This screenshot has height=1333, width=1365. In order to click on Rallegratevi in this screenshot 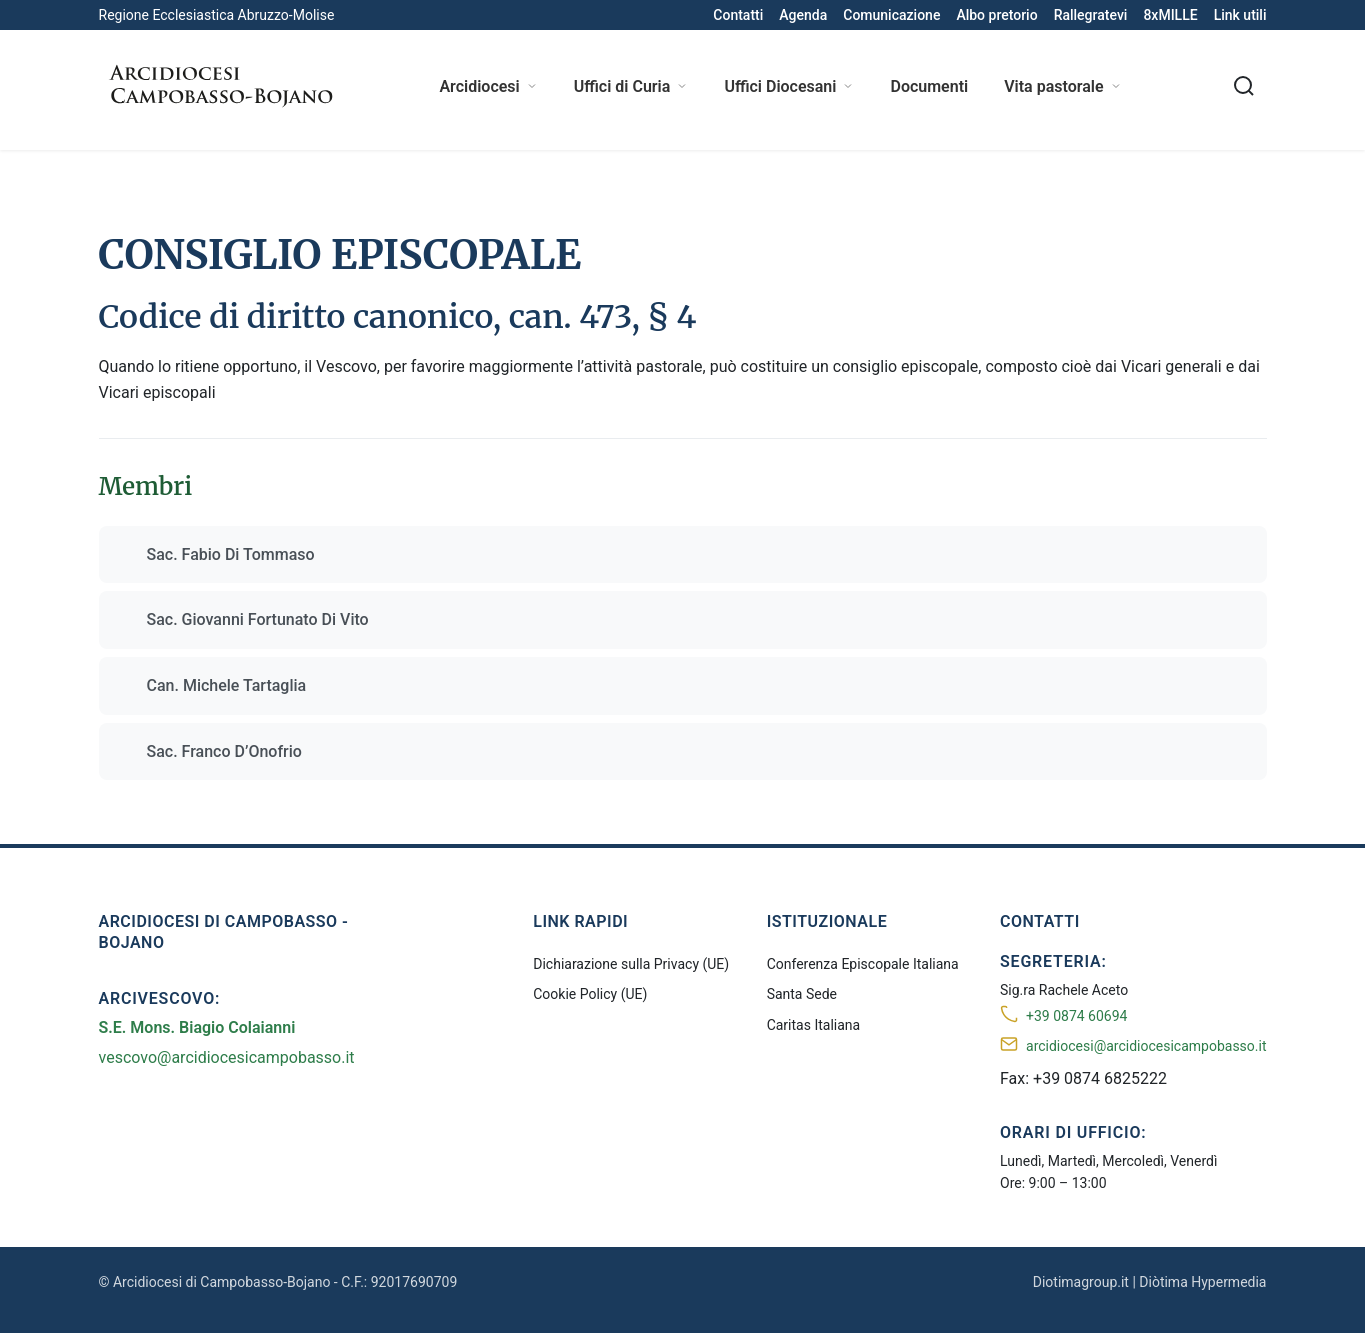, I will do `click(1091, 15)`.